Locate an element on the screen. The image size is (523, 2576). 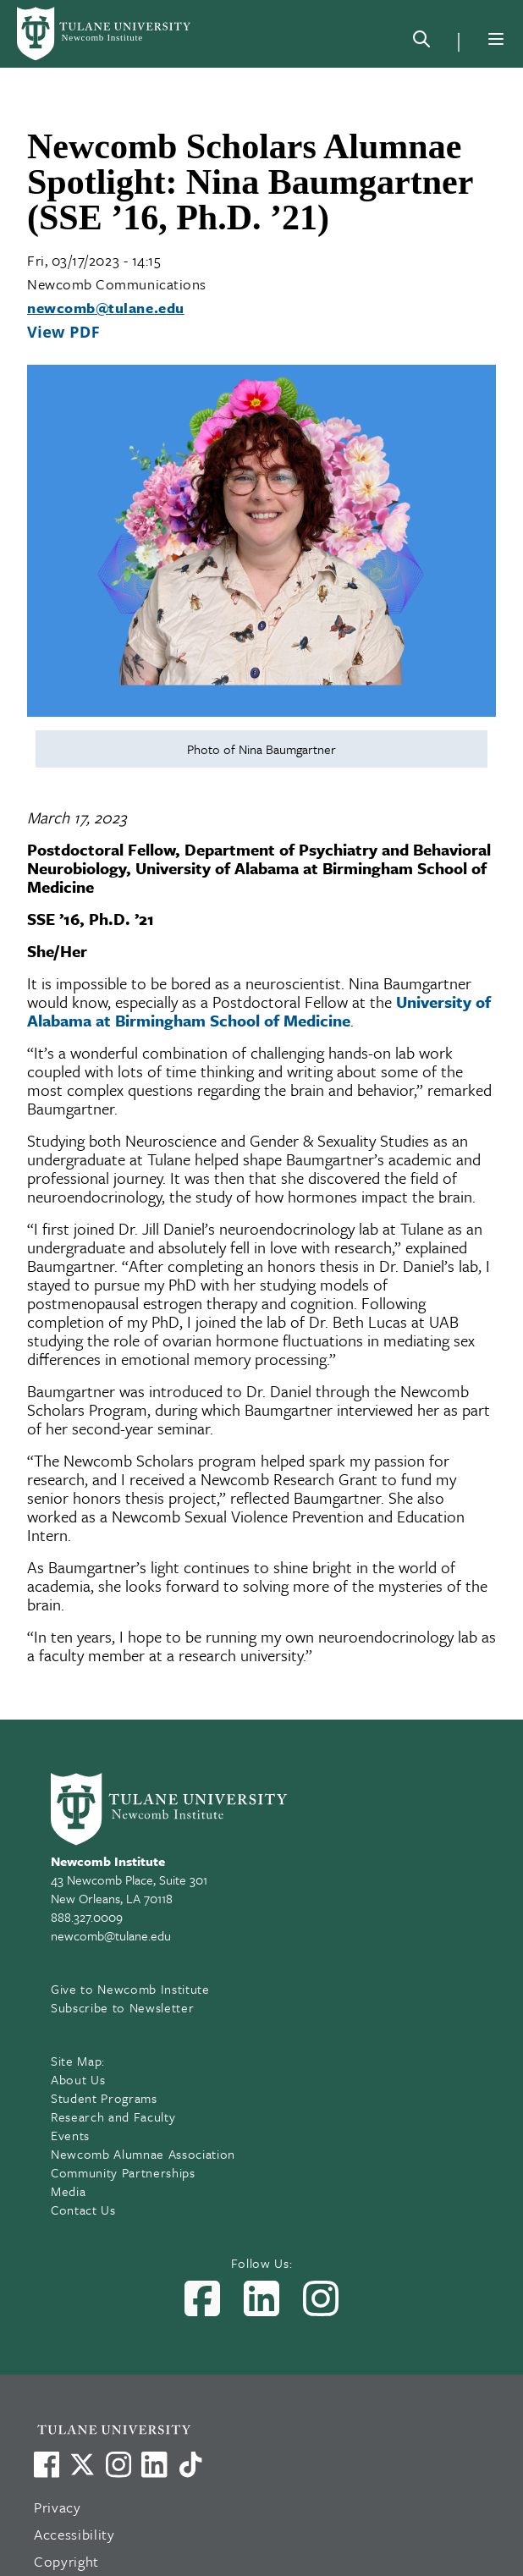
Copyright is located at coordinates (66, 2561).